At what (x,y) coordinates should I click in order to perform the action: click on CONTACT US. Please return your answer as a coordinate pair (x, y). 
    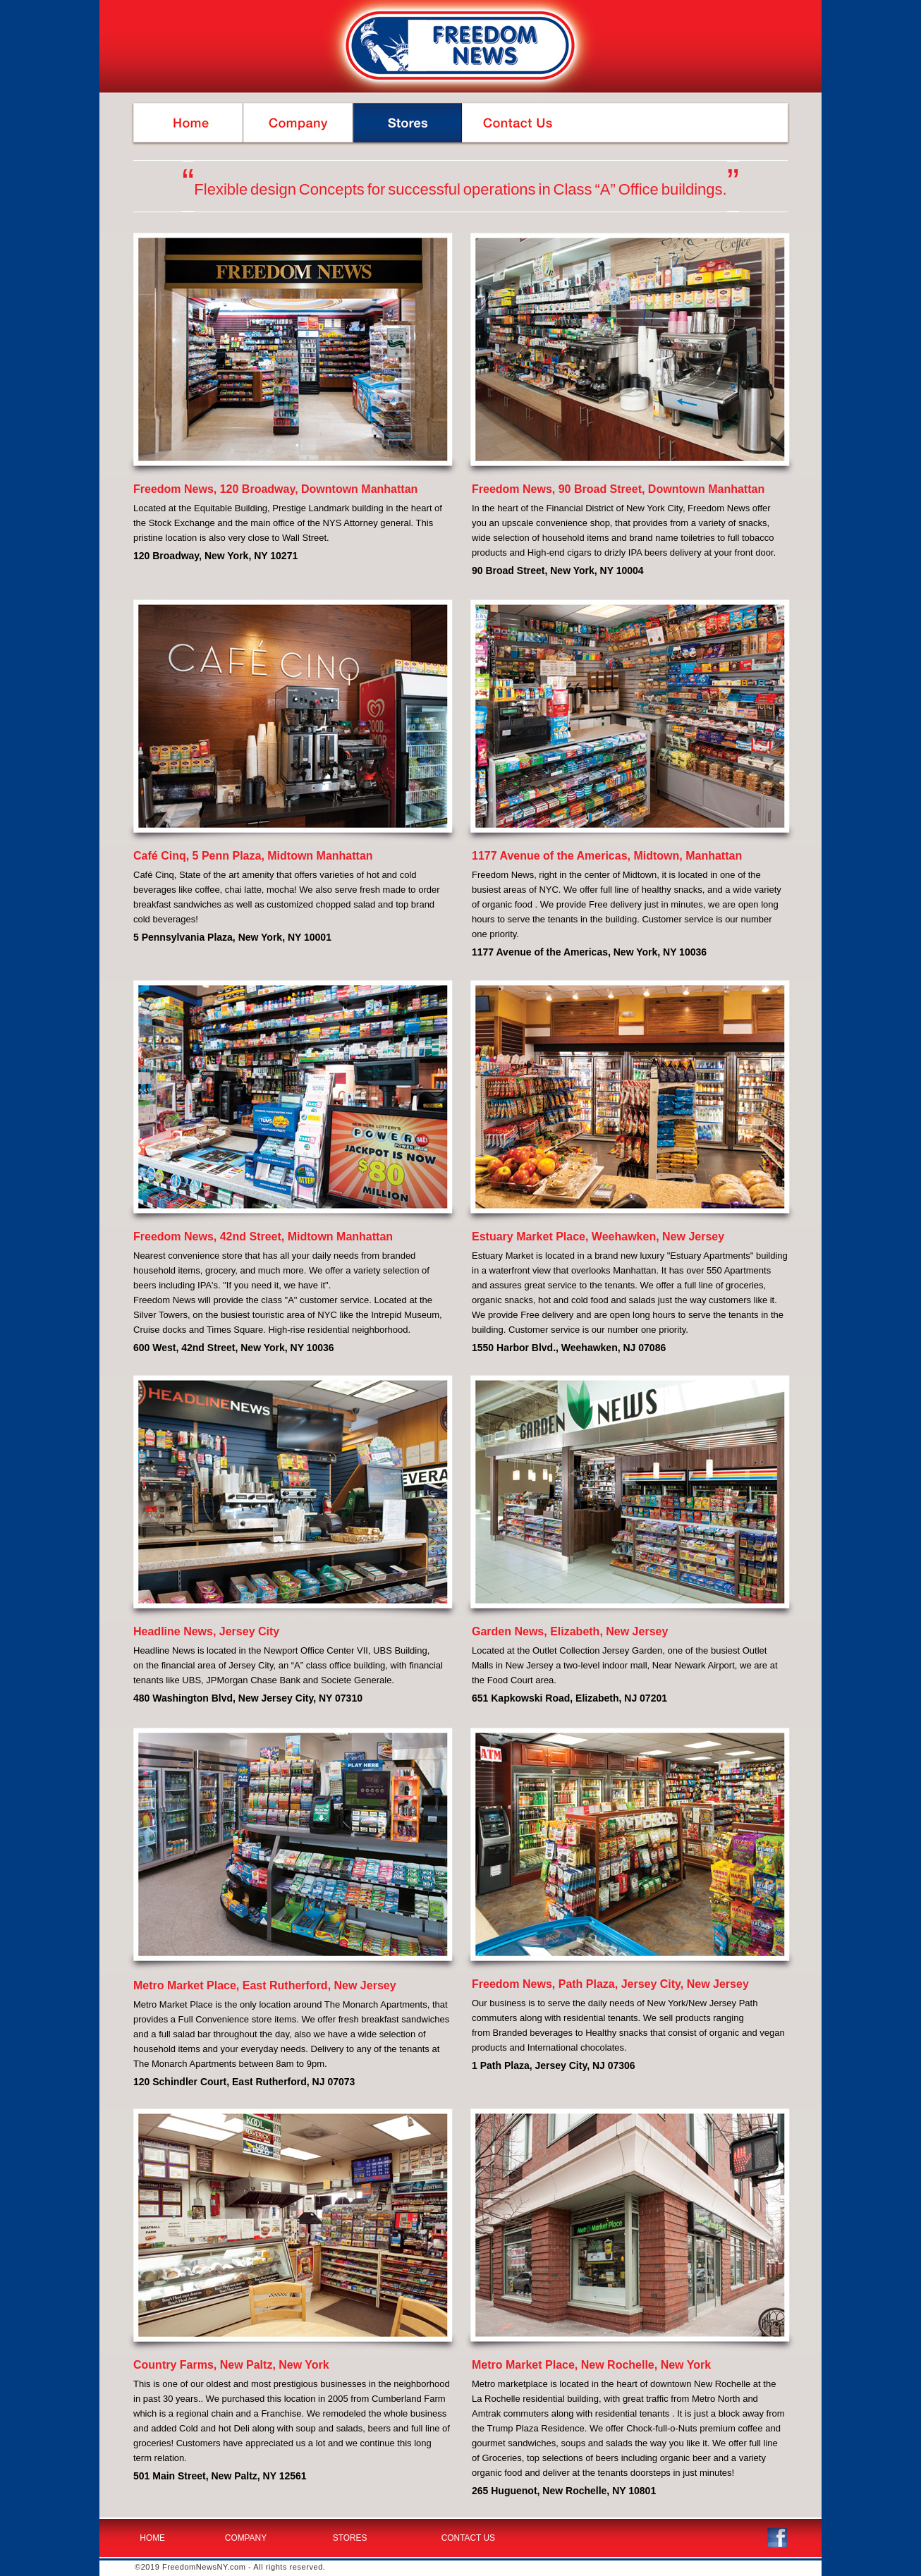
    Looking at the image, I should click on (468, 2538).